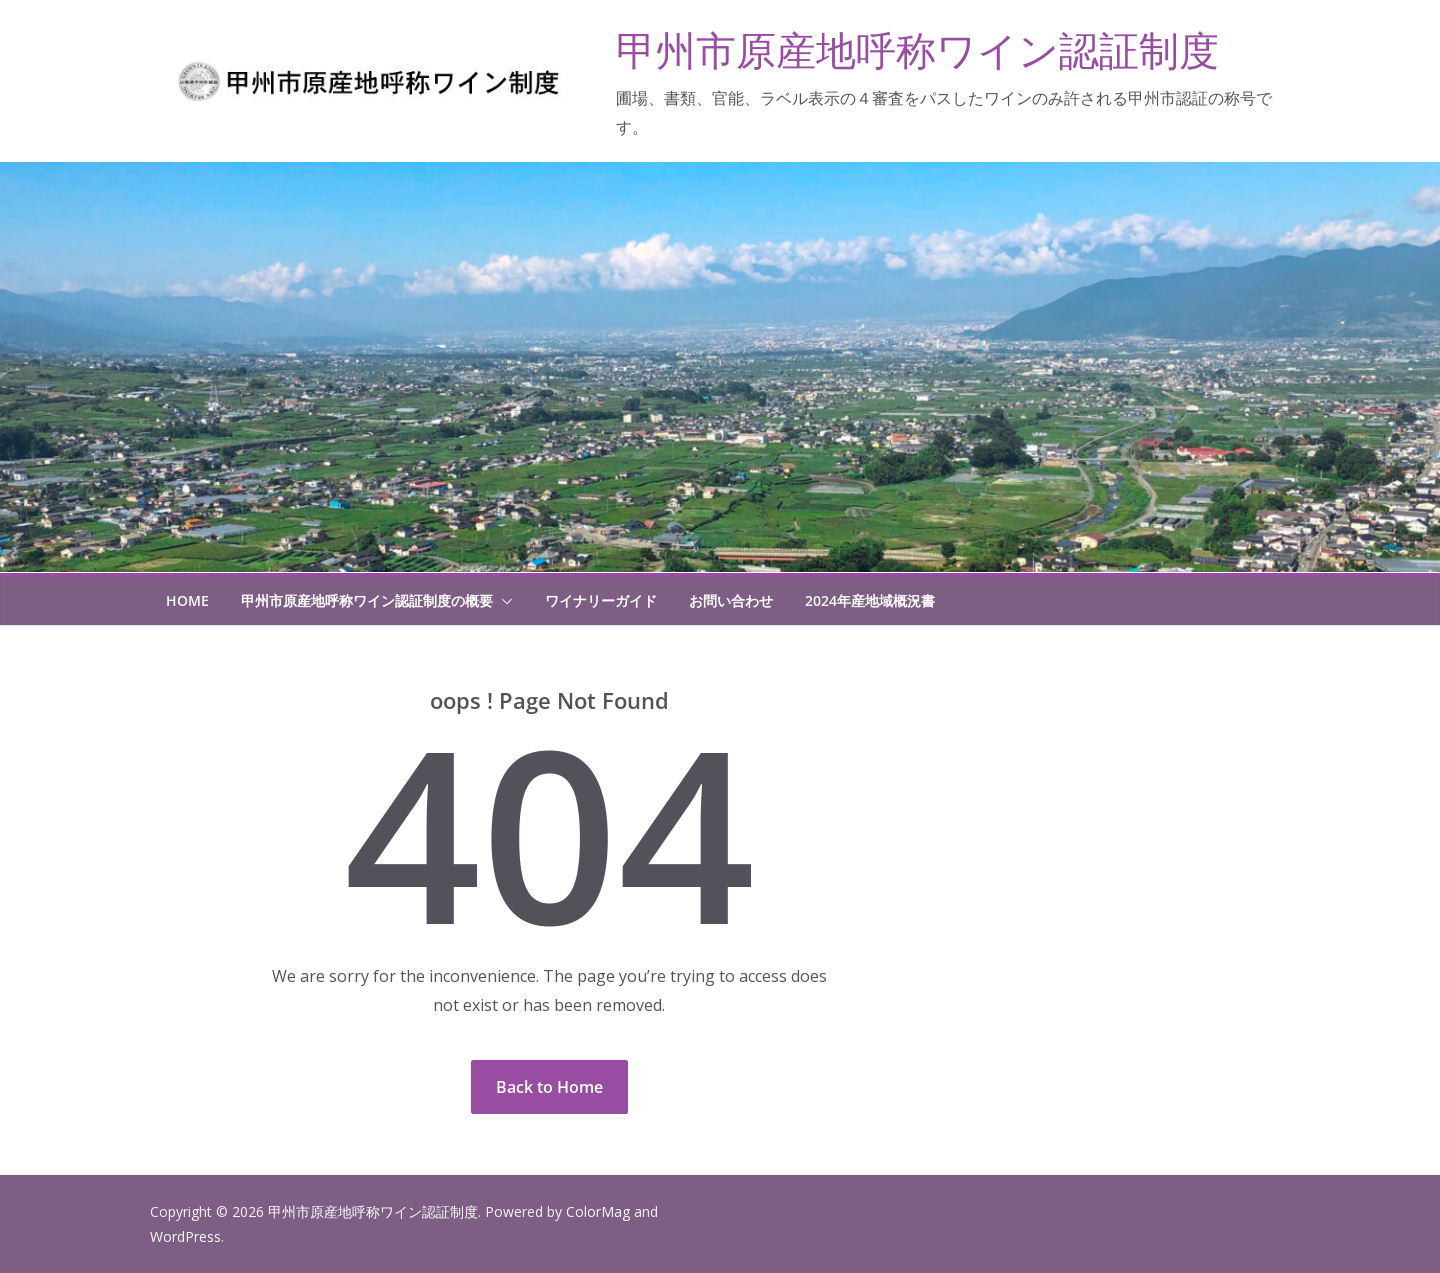 The height and width of the screenshot is (1273, 1440). Describe the element at coordinates (187, 600) in the screenshot. I see `HOME` at that location.